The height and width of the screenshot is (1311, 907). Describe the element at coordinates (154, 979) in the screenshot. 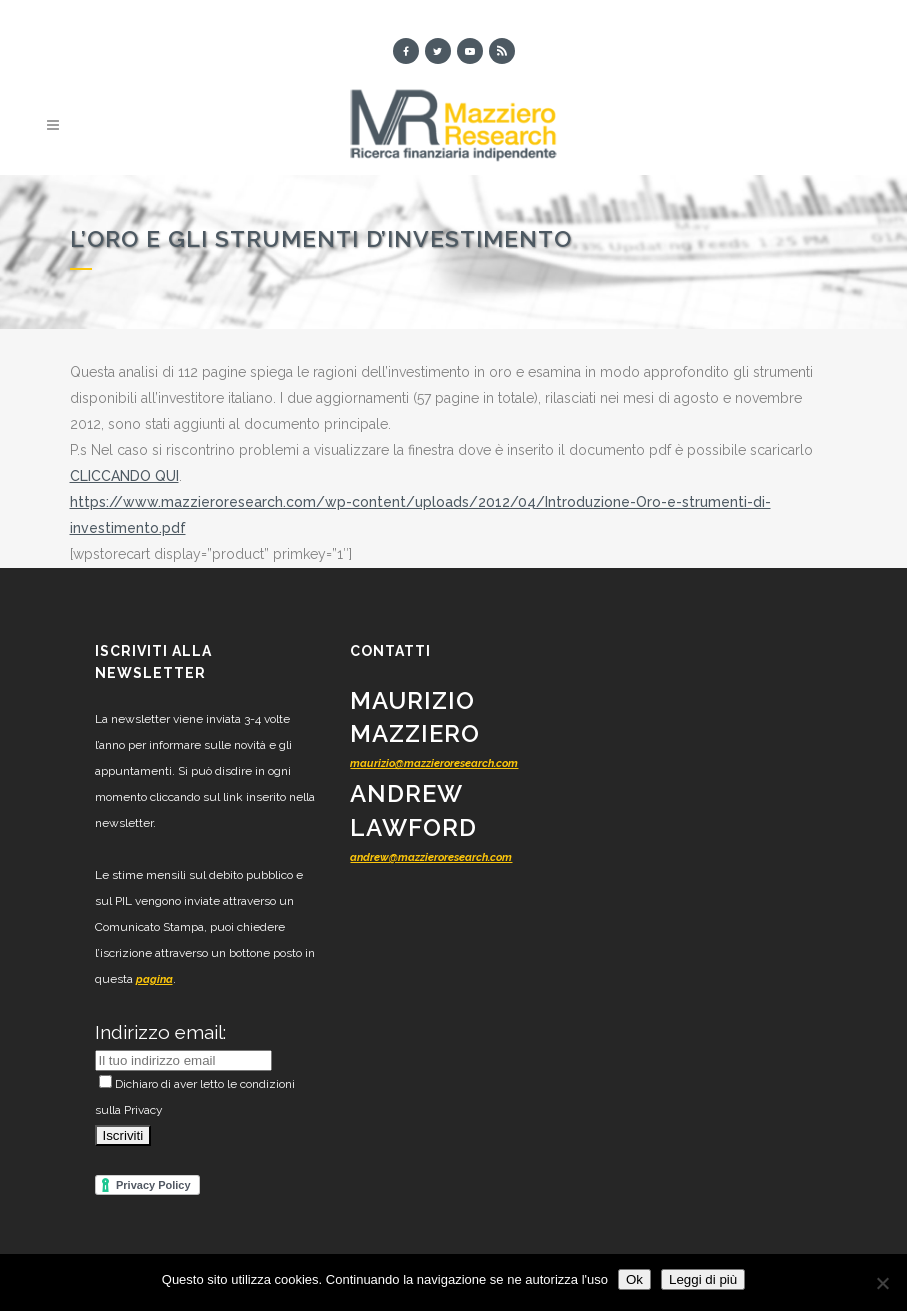

I see `pagina` at that location.